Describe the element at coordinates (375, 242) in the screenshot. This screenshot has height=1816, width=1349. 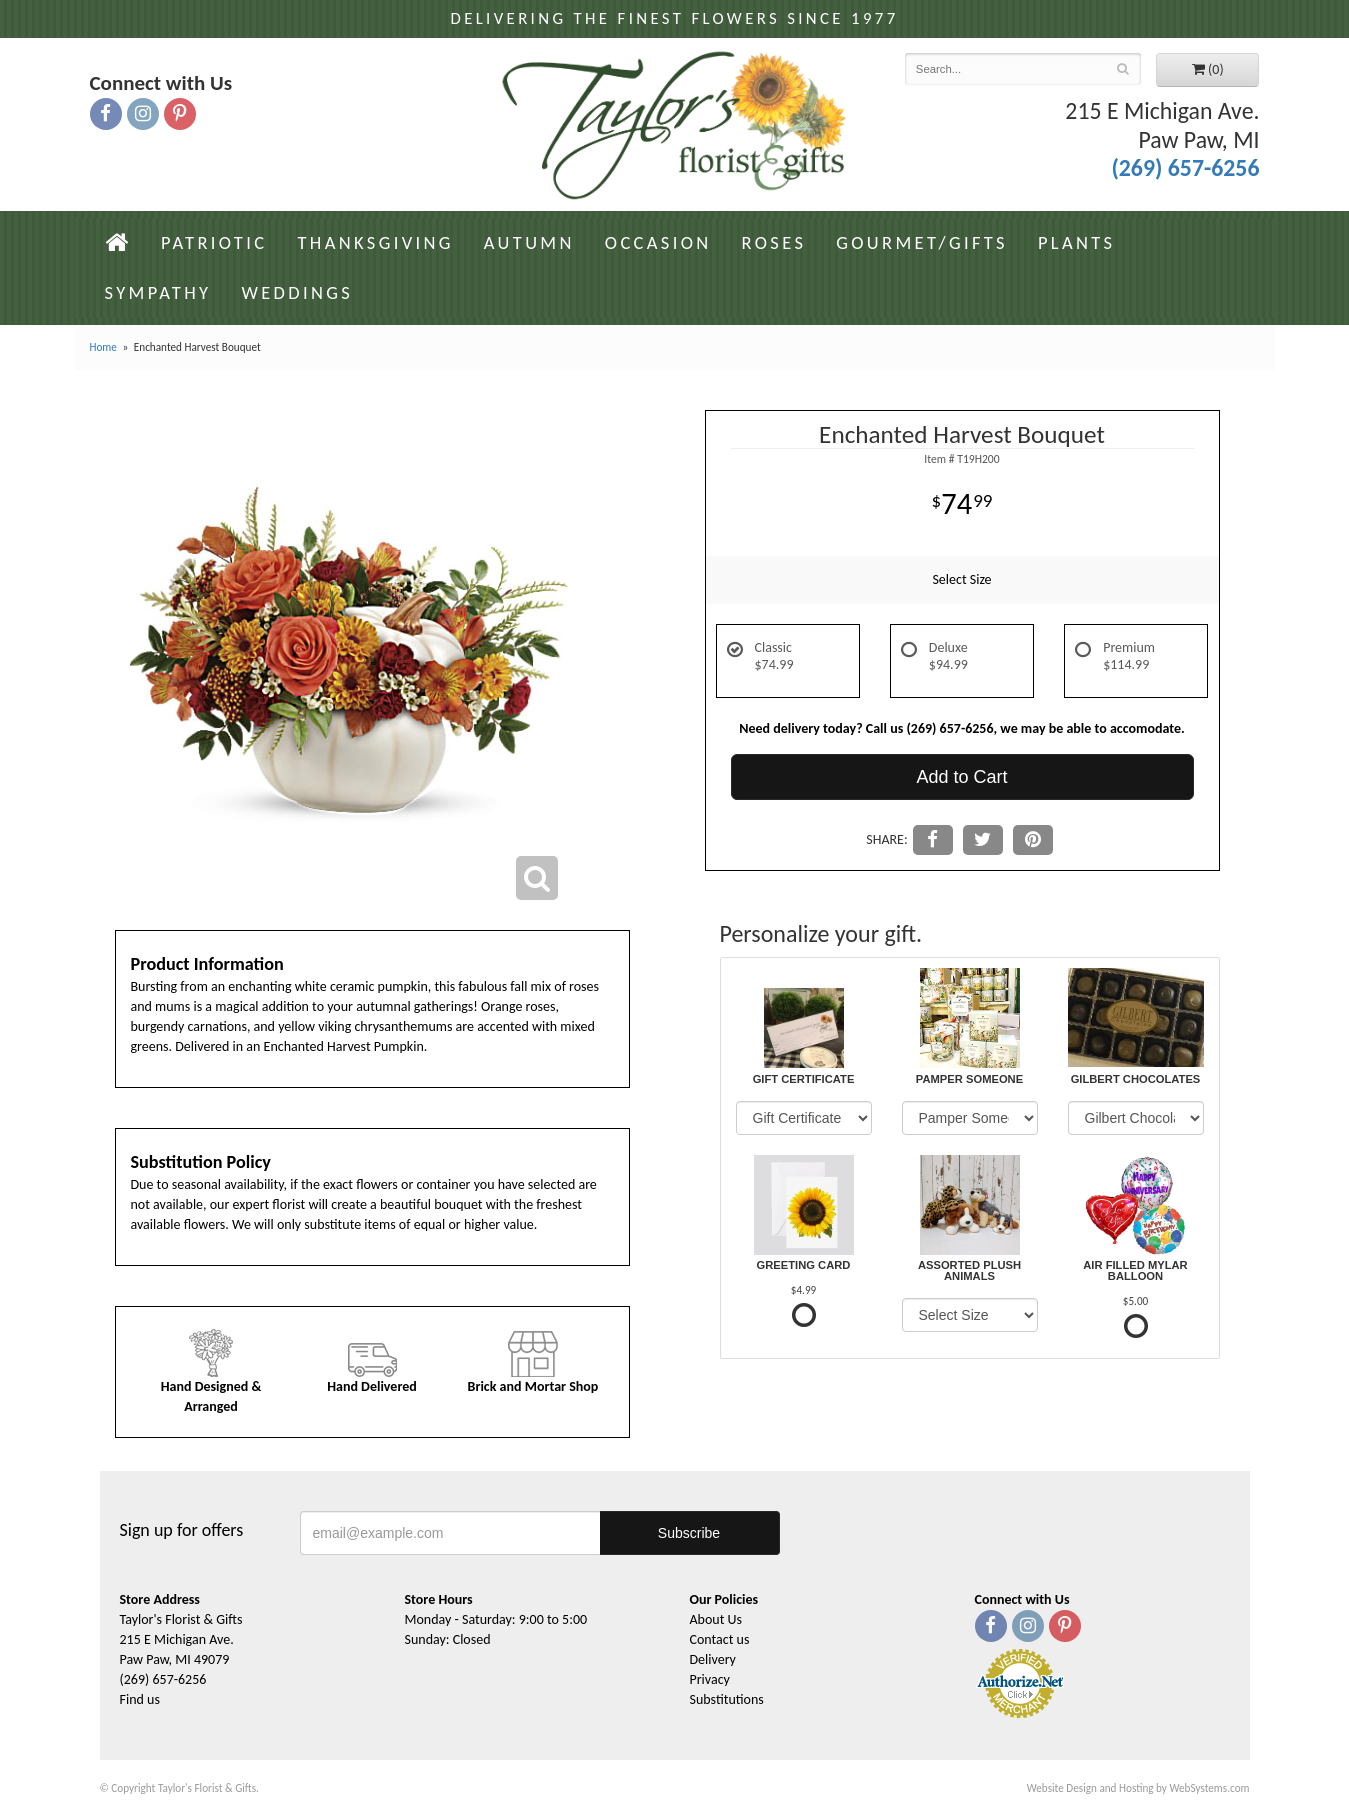
I see `Thanksgiving` at that location.